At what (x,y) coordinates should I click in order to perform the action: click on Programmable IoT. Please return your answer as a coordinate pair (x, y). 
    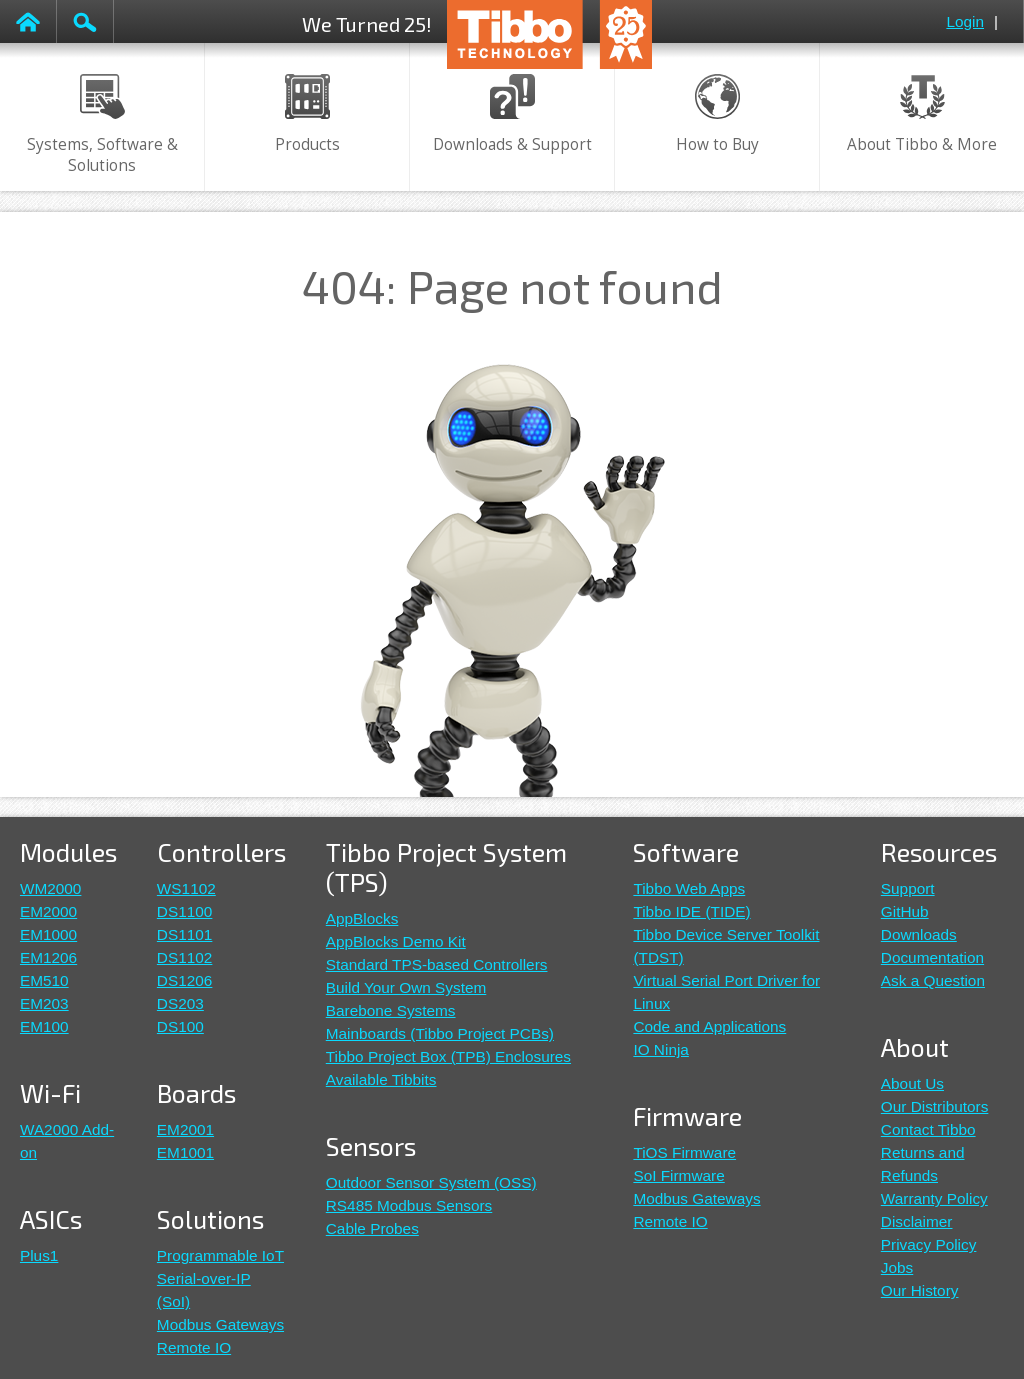
    Looking at the image, I should click on (220, 1255).